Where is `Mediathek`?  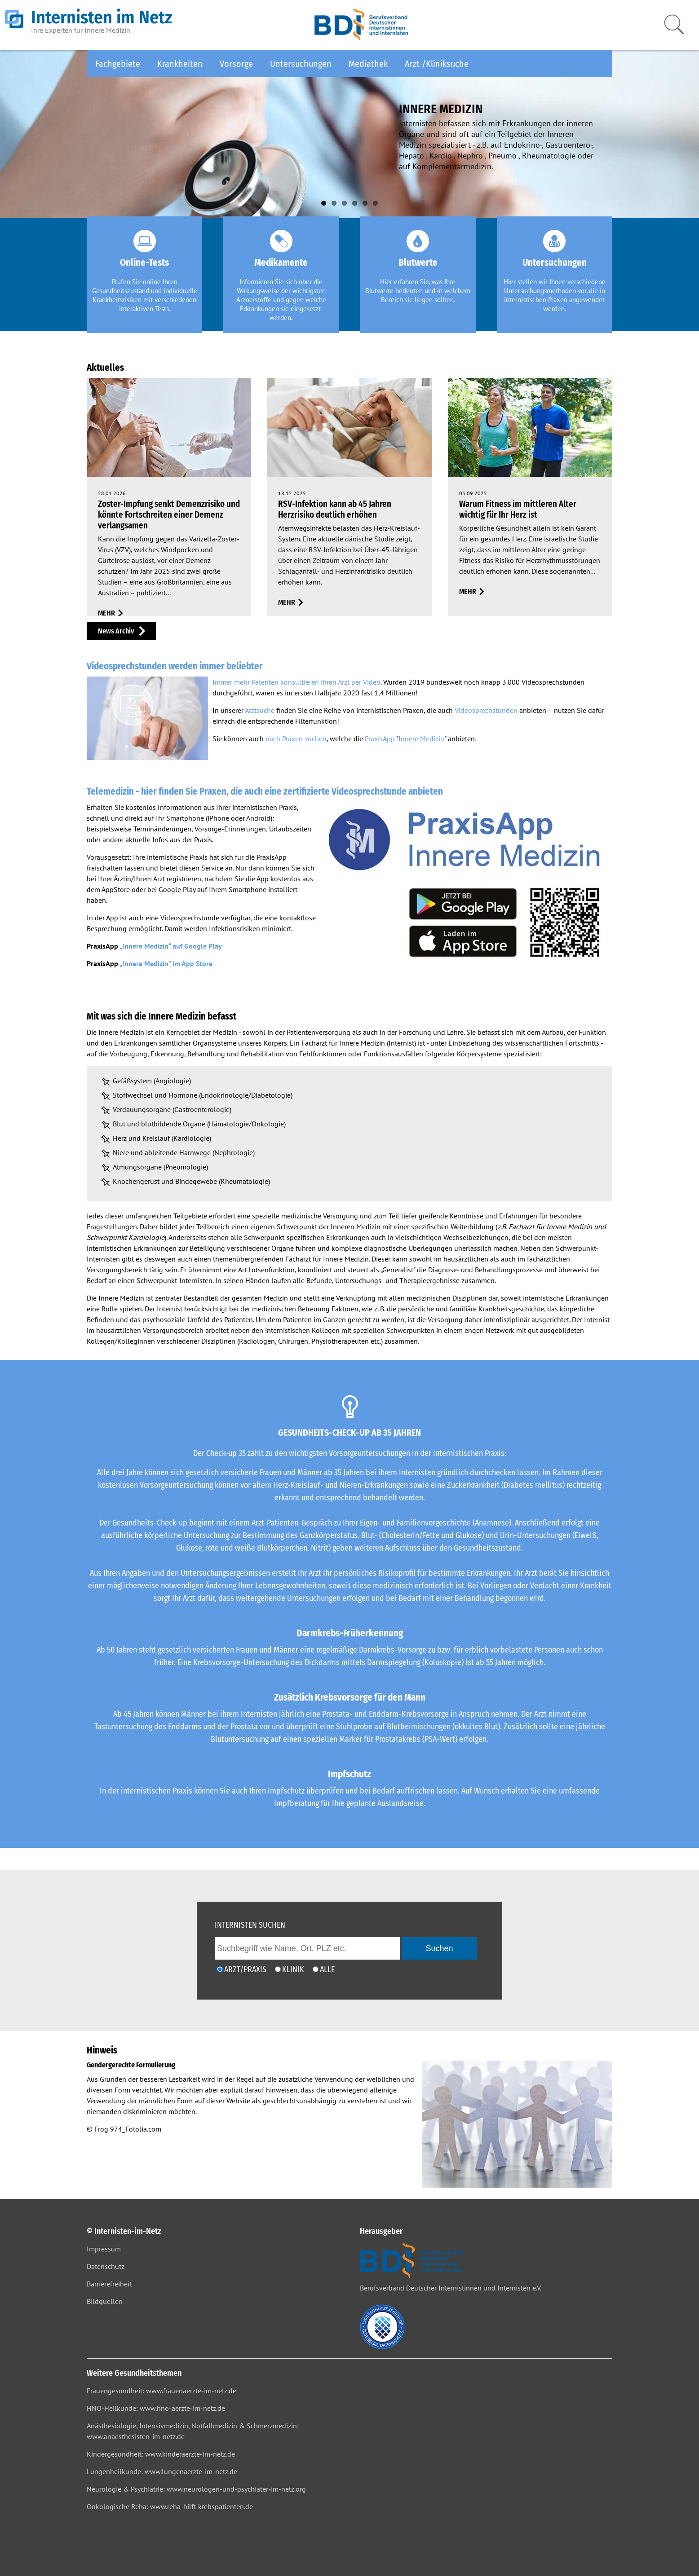
Mediathek is located at coordinates (368, 63).